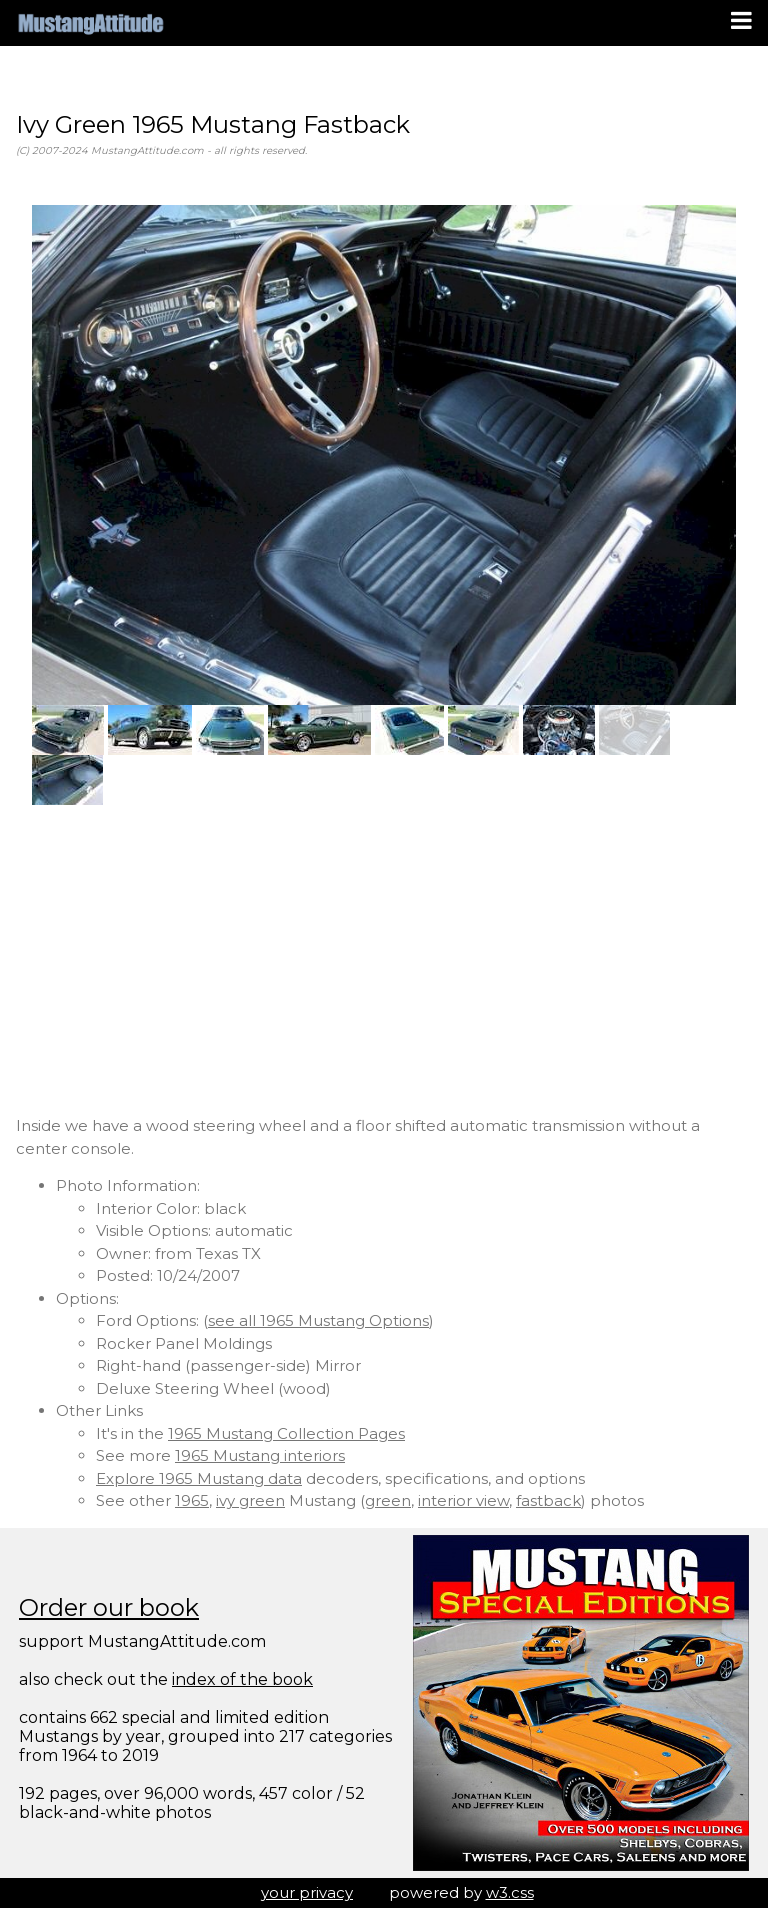 The width and height of the screenshot is (768, 1908). What do you see at coordinates (463, 1500) in the screenshot?
I see `interior view` at bounding box center [463, 1500].